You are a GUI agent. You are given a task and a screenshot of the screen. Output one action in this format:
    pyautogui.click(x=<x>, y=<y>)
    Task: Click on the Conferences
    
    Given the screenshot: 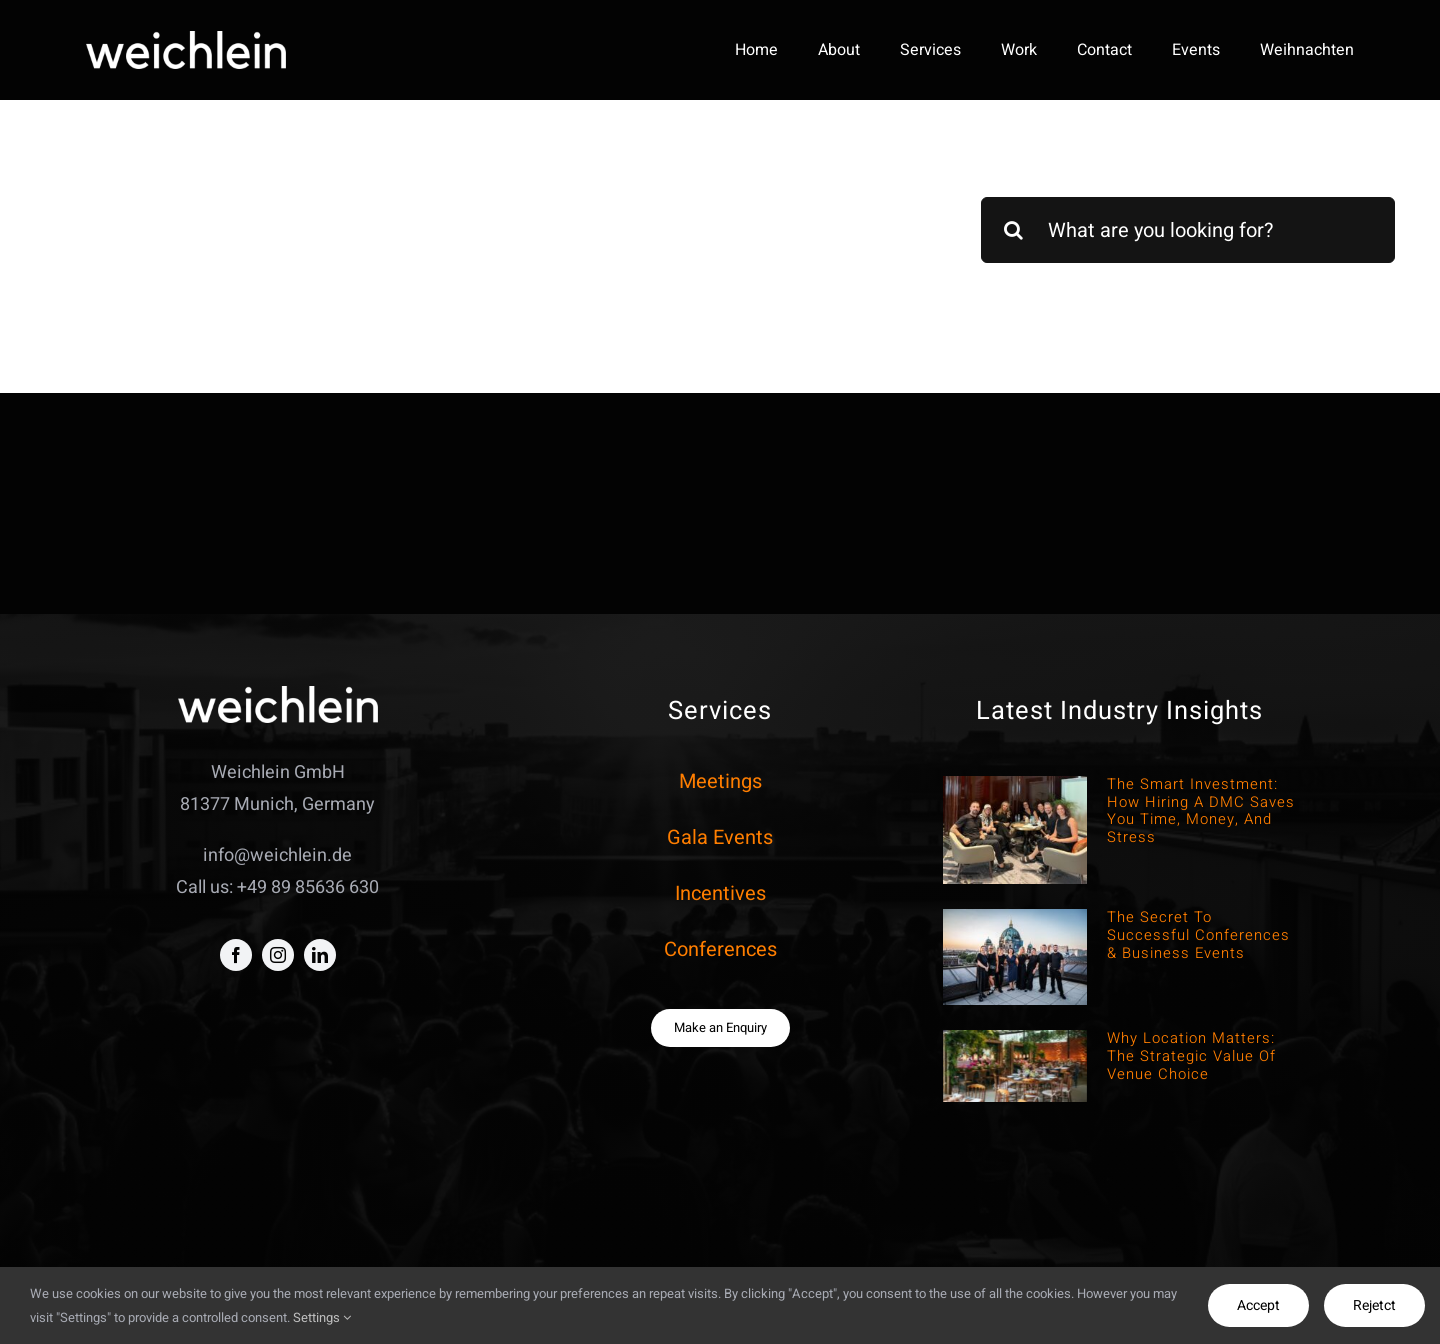 What is the action you would take?
    pyautogui.click(x=720, y=949)
    